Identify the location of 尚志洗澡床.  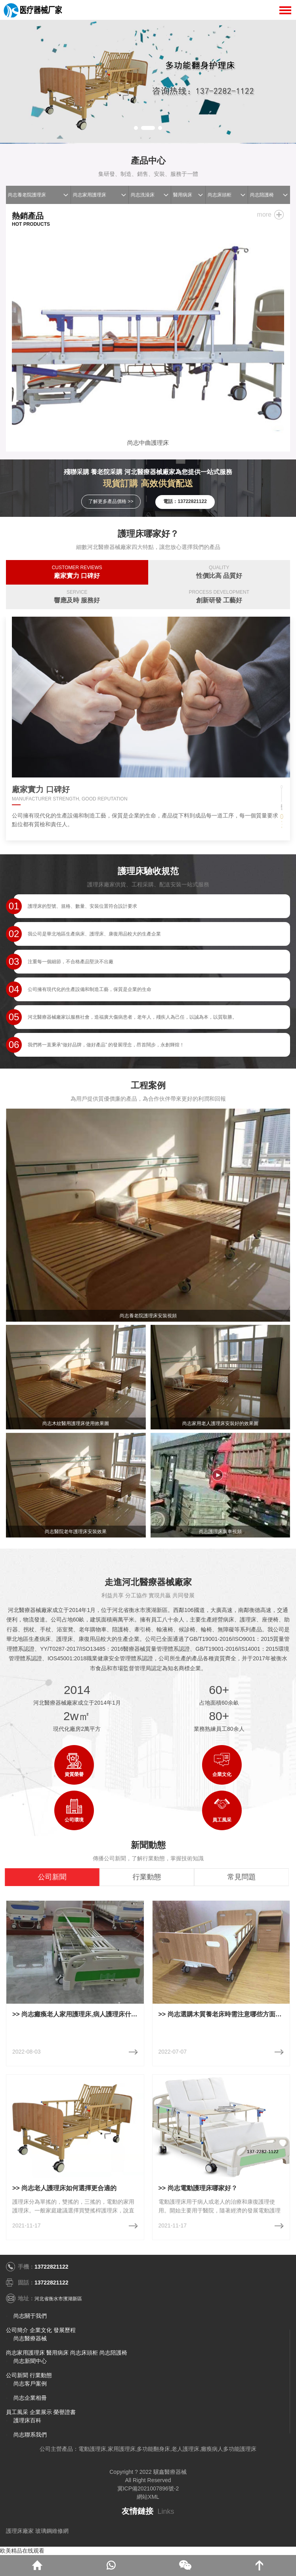
(143, 195).